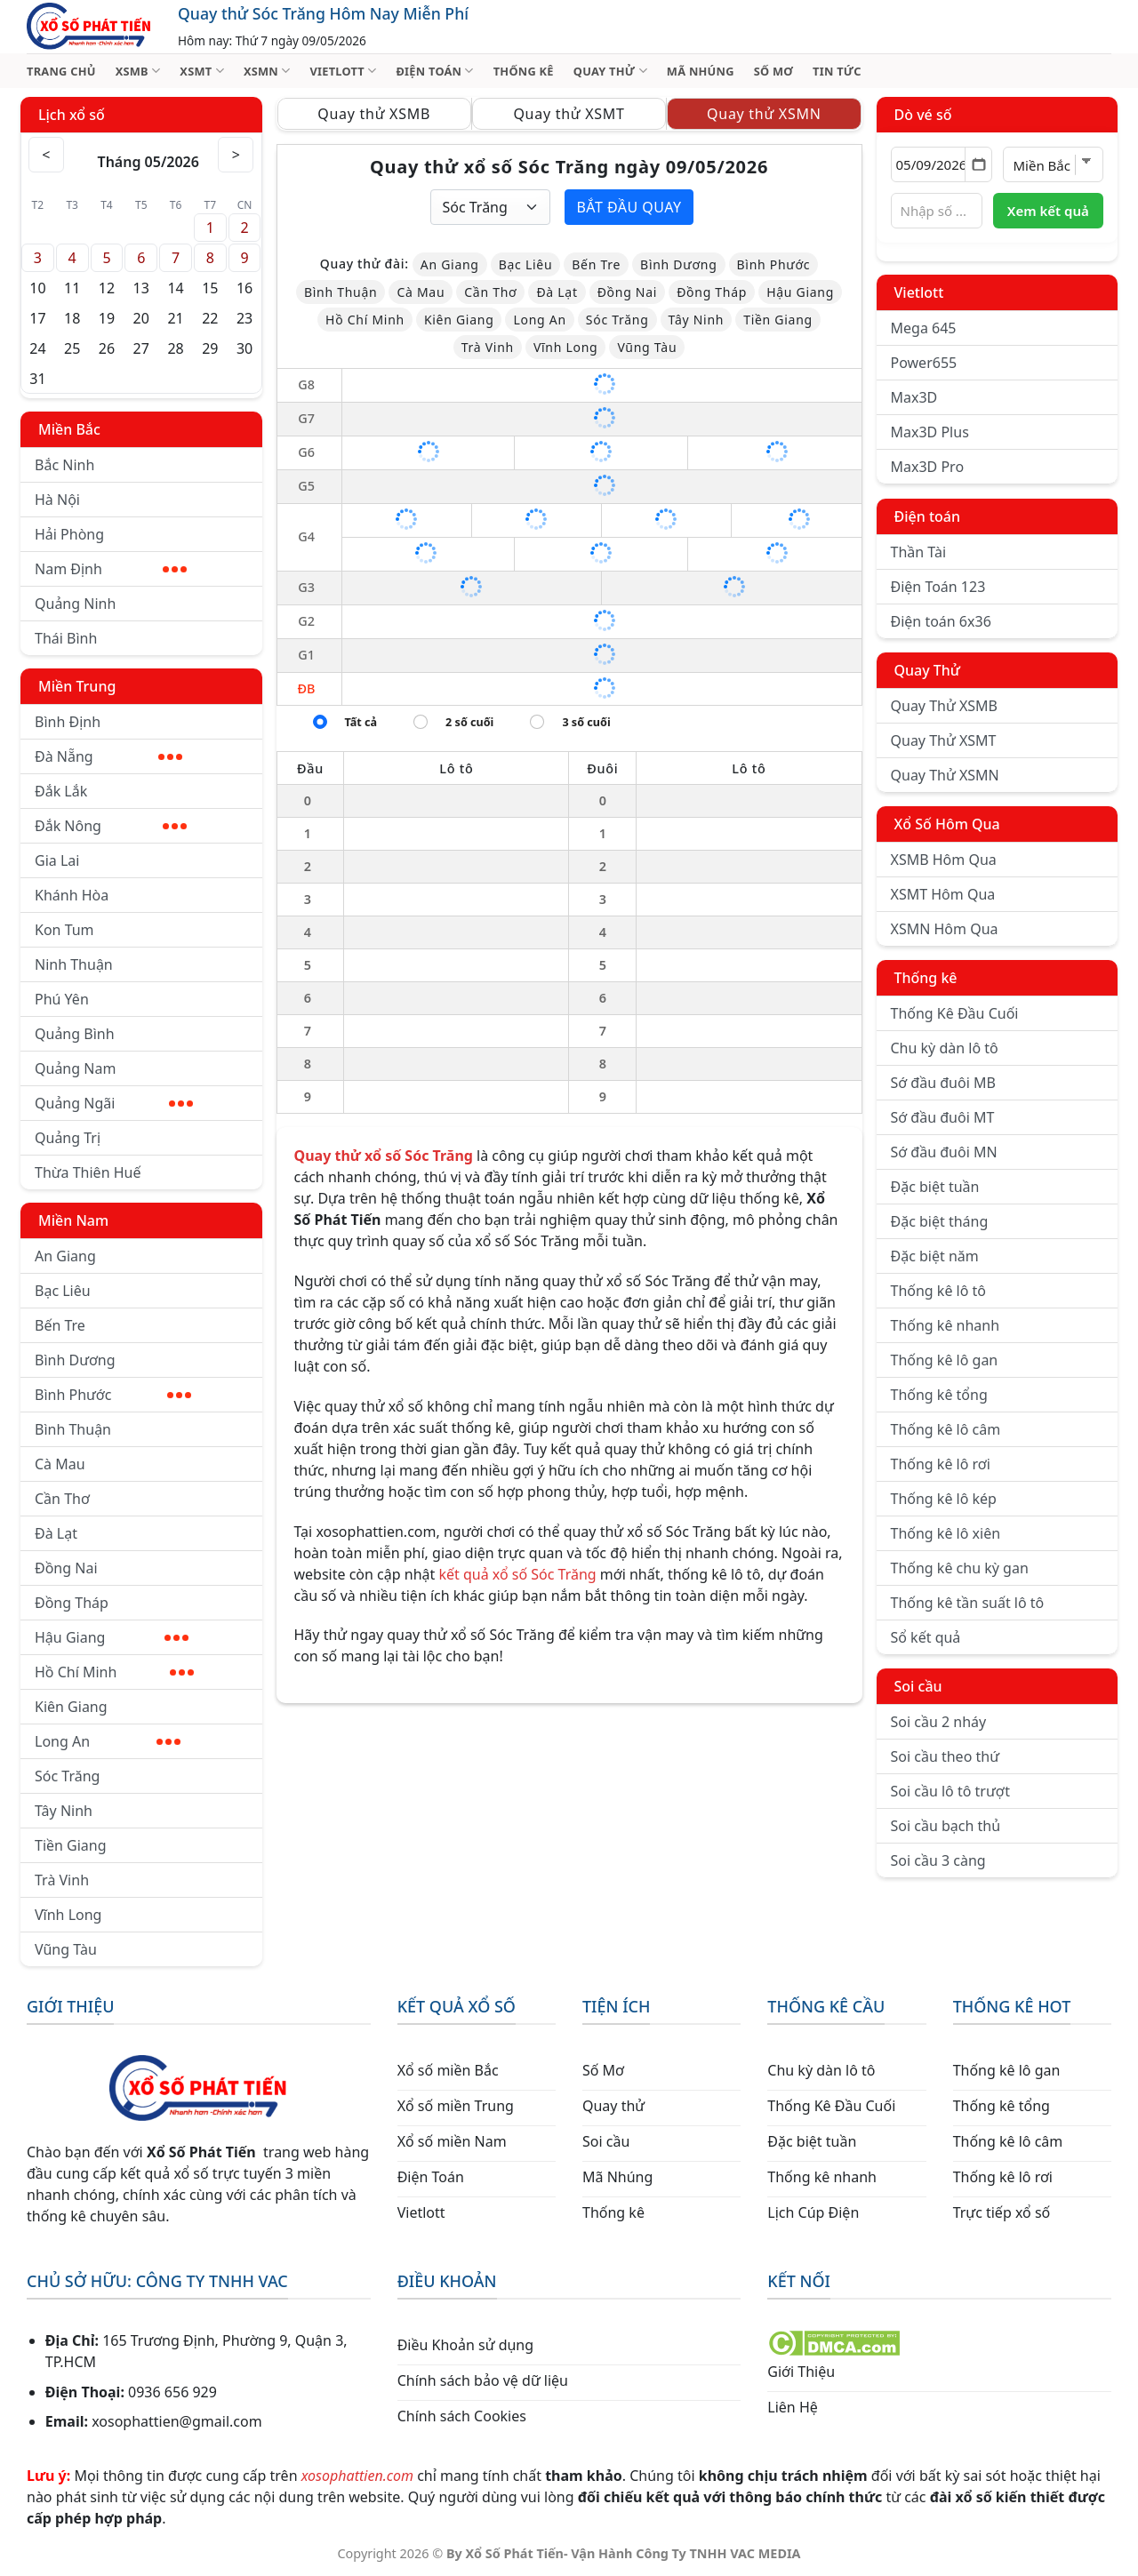 The height and width of the screenshot is (2576, 1138). I want to click on Nam Định, so click(111, 569).